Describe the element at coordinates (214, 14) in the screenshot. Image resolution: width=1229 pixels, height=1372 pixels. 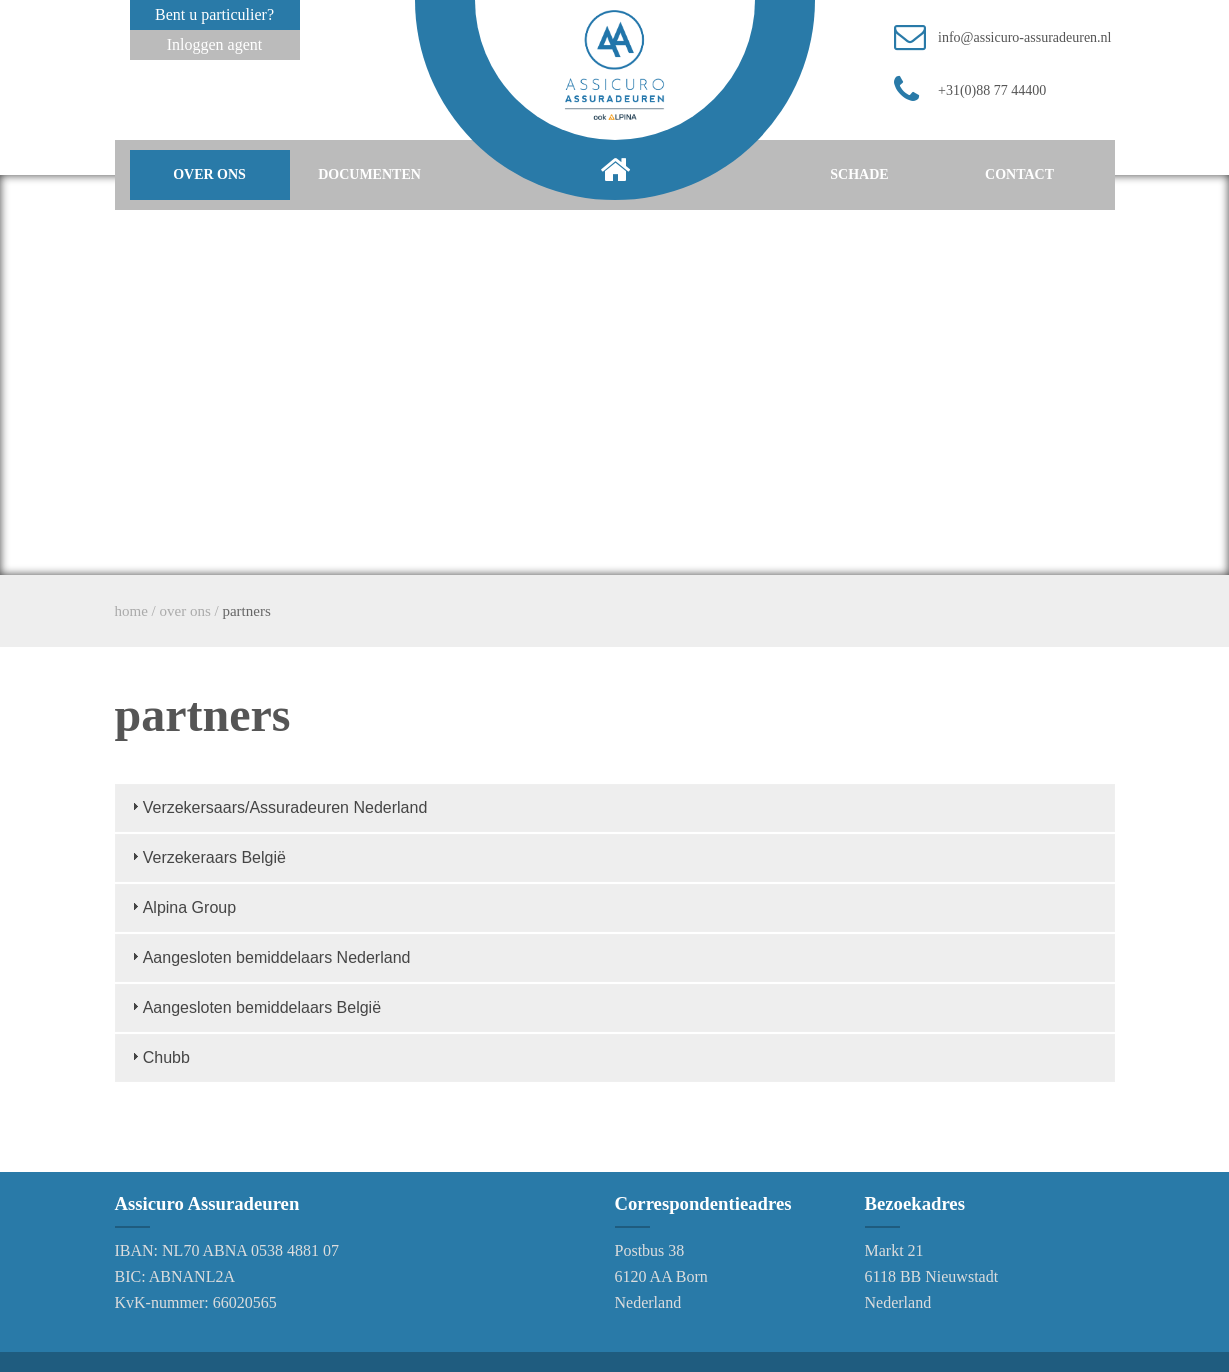
I see `Bent u particulier?` at that location.